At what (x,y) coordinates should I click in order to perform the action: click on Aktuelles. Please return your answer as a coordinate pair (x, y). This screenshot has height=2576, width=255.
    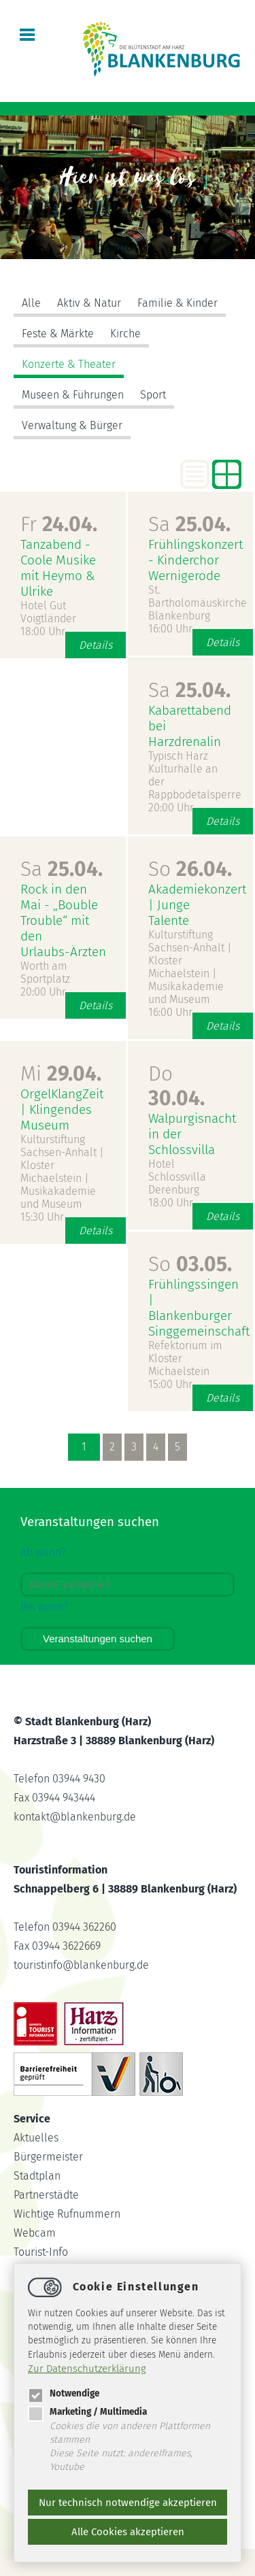
    Looking at the image, I should click on (36, 2137).